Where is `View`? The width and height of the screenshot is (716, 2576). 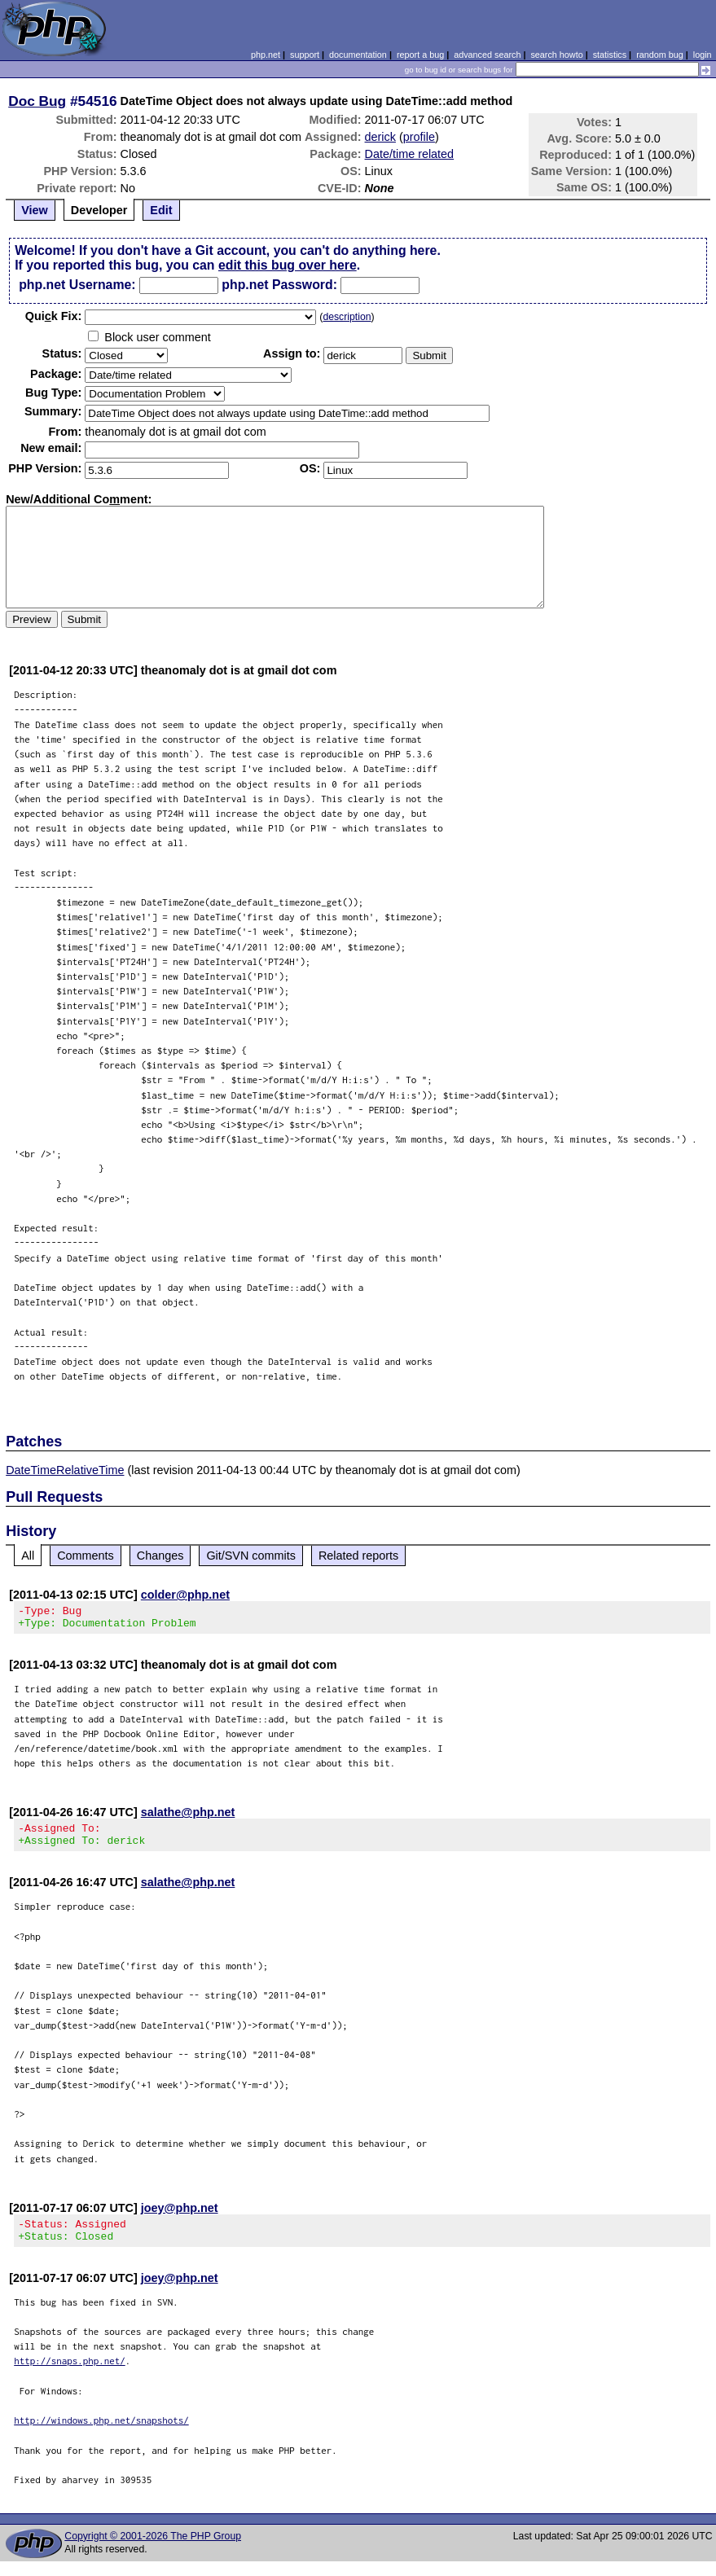 View is located at coordinates (34, 210).